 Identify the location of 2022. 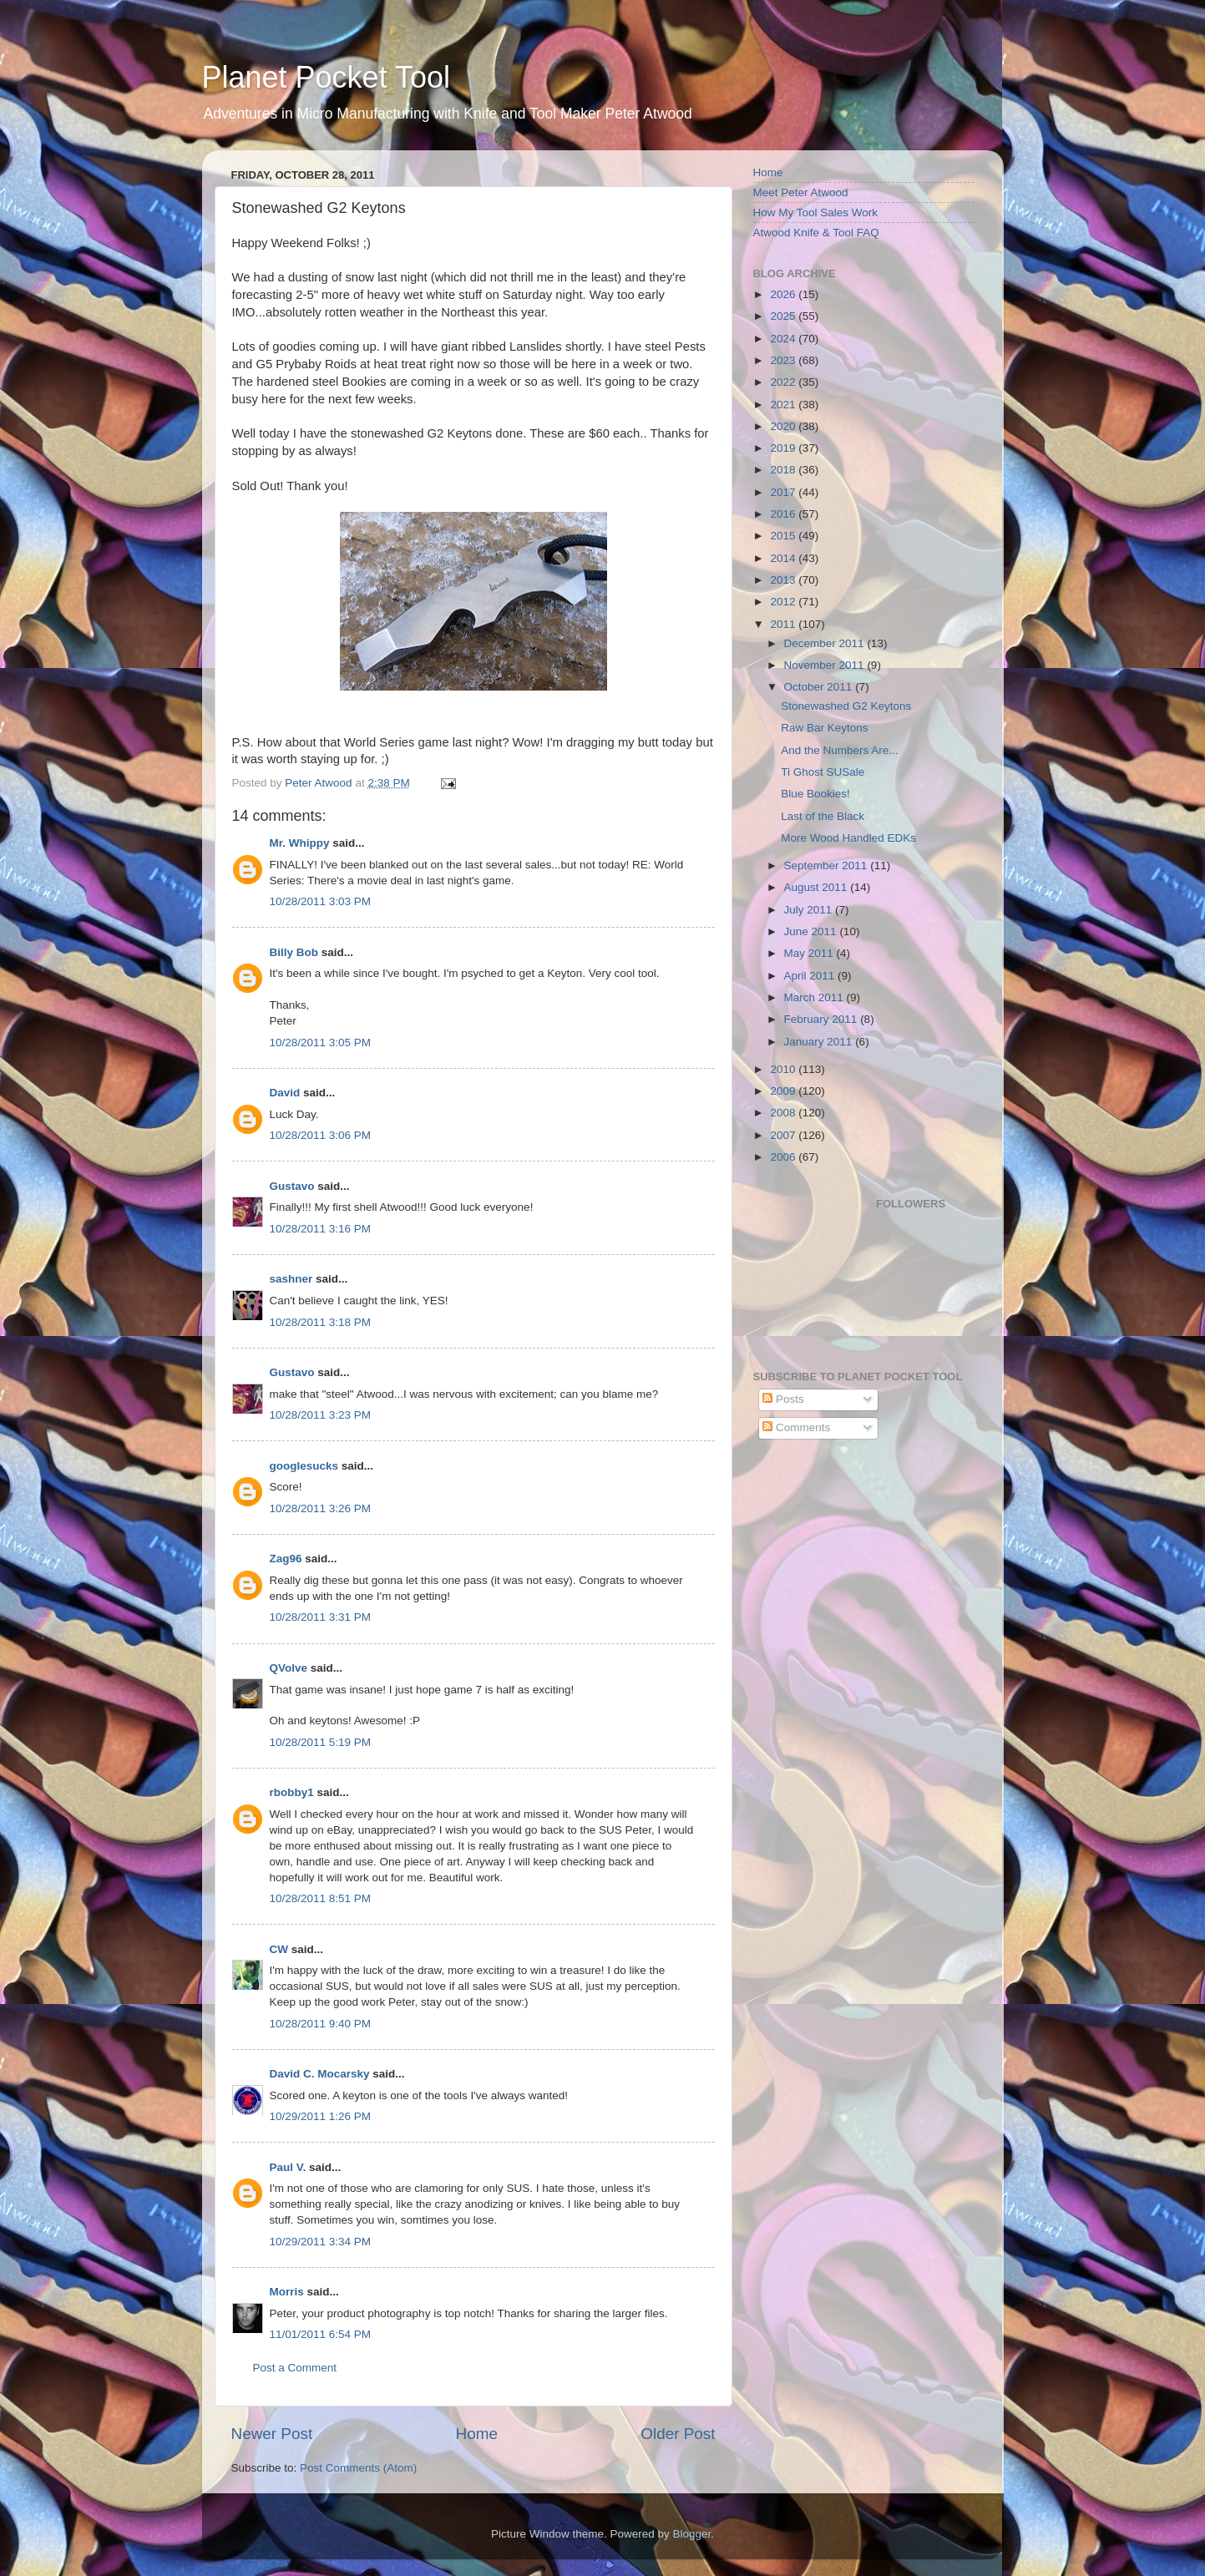
(784, 382).